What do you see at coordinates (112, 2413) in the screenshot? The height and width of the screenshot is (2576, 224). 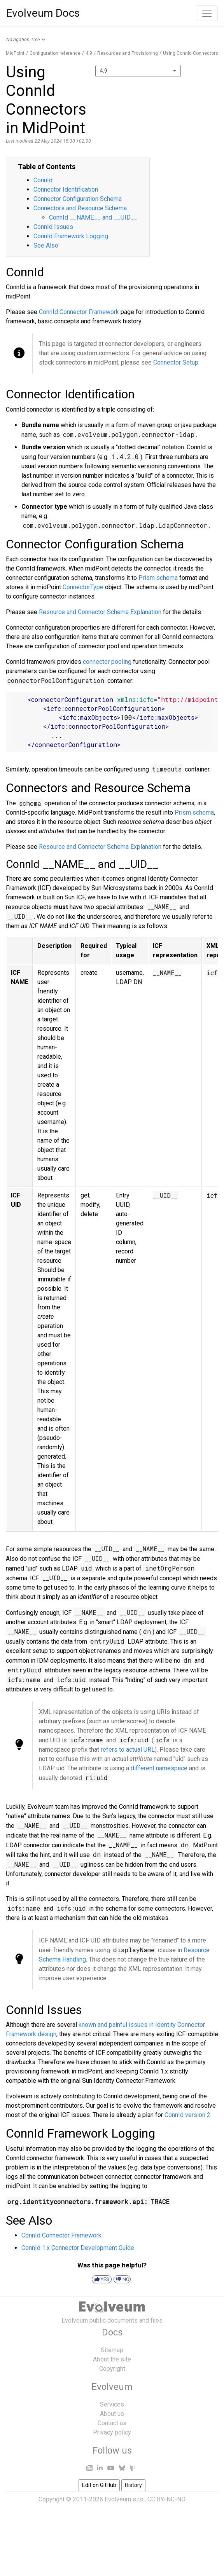 I see `About us` at bounding box center [112, 2413].